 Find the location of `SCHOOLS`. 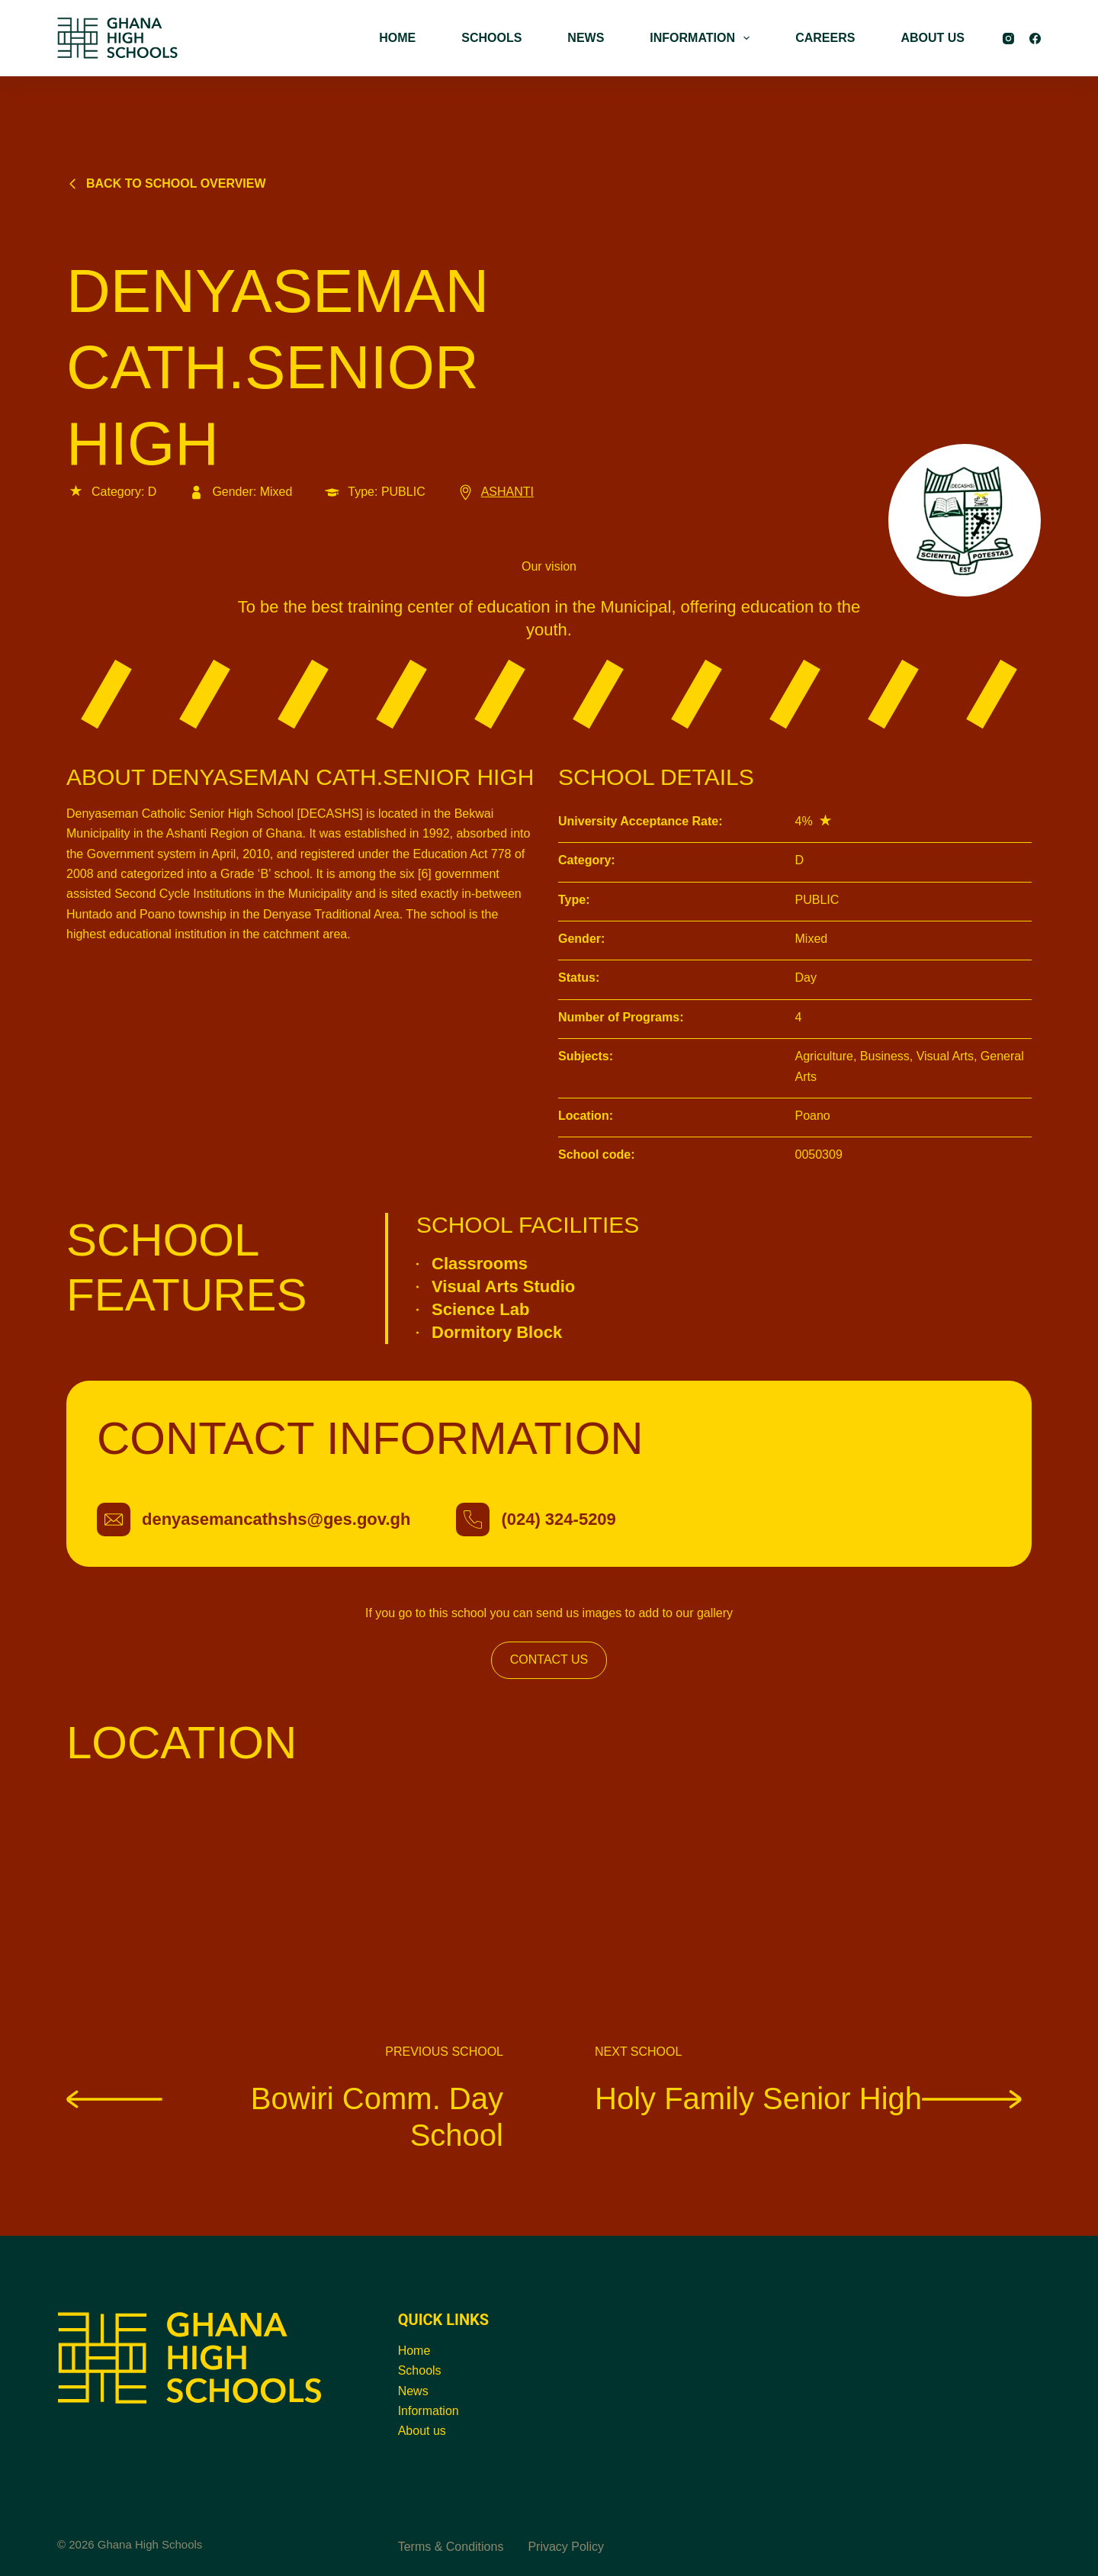

SCHOOLS is located at coordinates (491, 37).